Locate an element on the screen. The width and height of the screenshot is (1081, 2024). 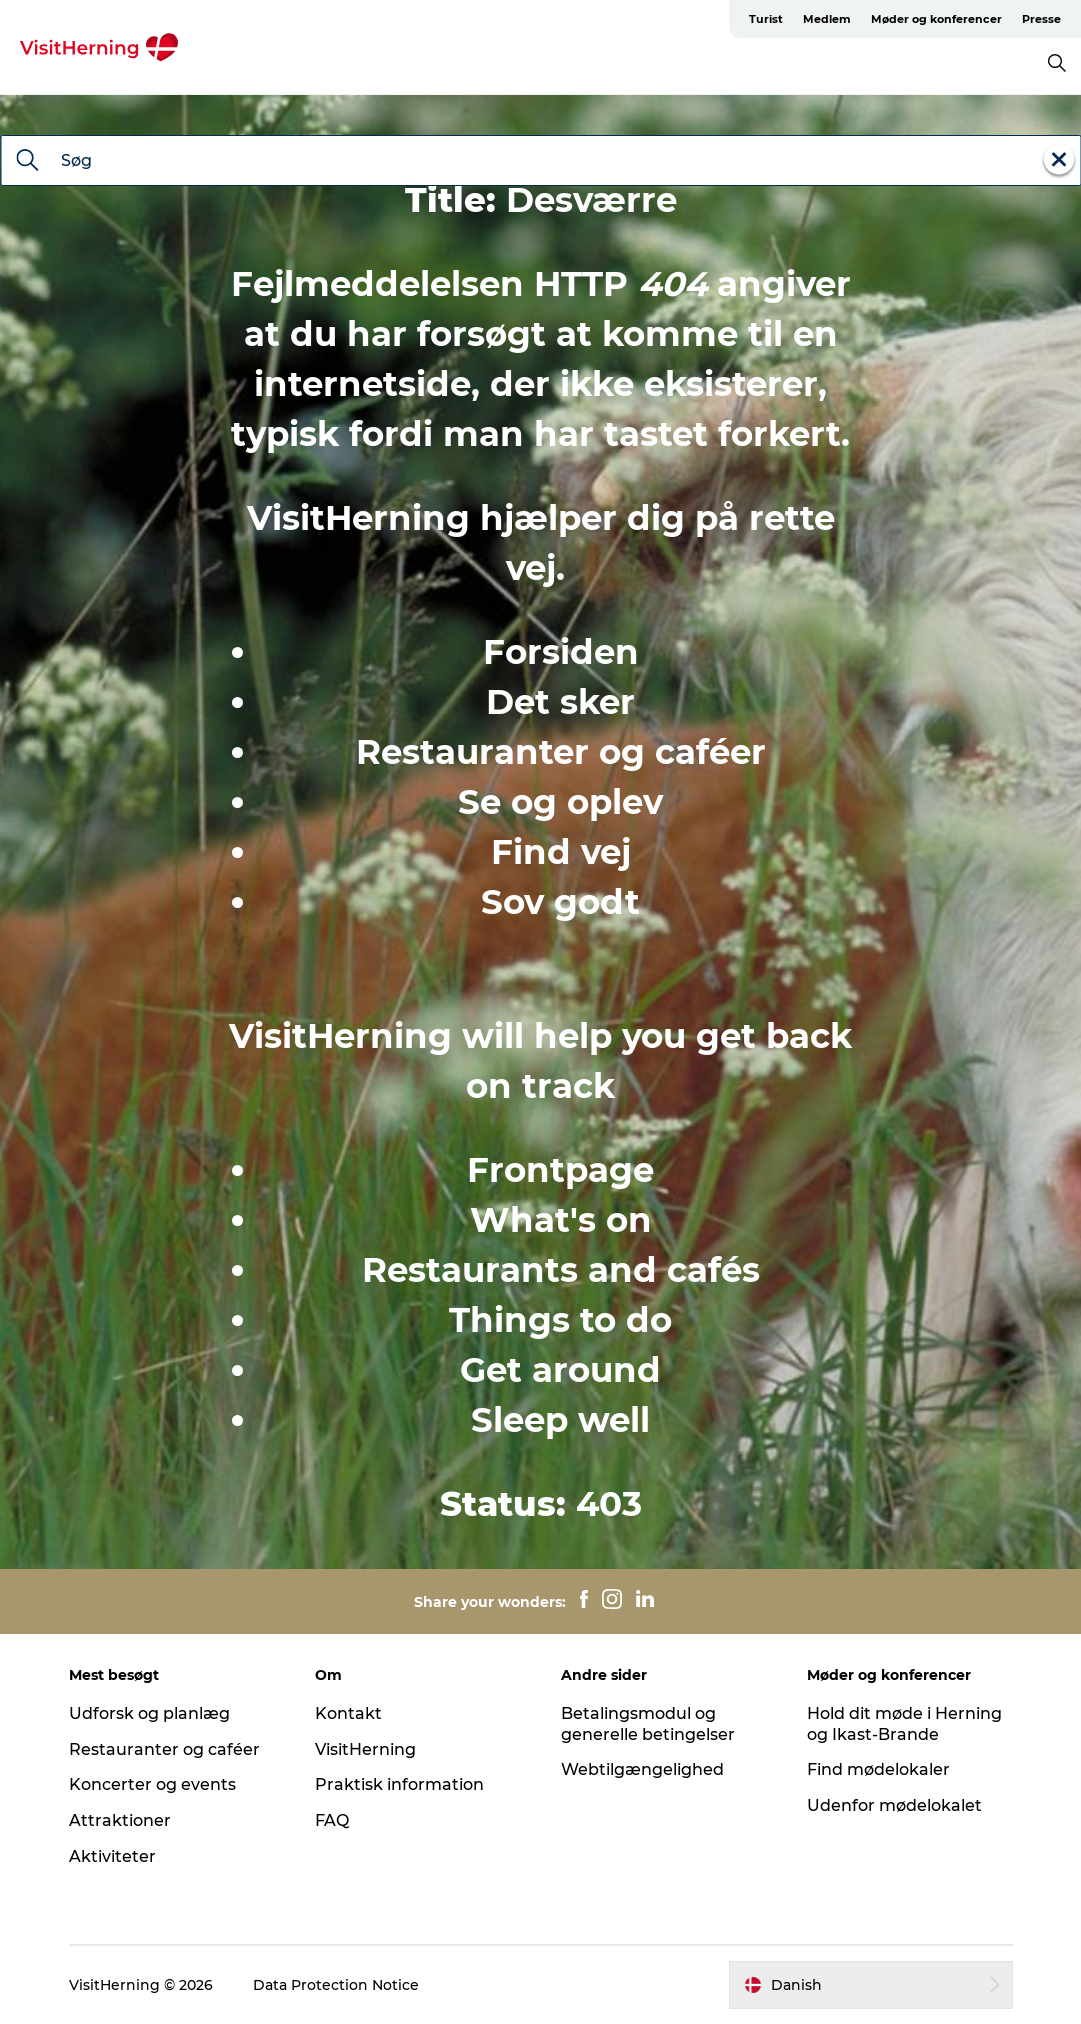
Frontpage is located at coordinates (560, 1170).